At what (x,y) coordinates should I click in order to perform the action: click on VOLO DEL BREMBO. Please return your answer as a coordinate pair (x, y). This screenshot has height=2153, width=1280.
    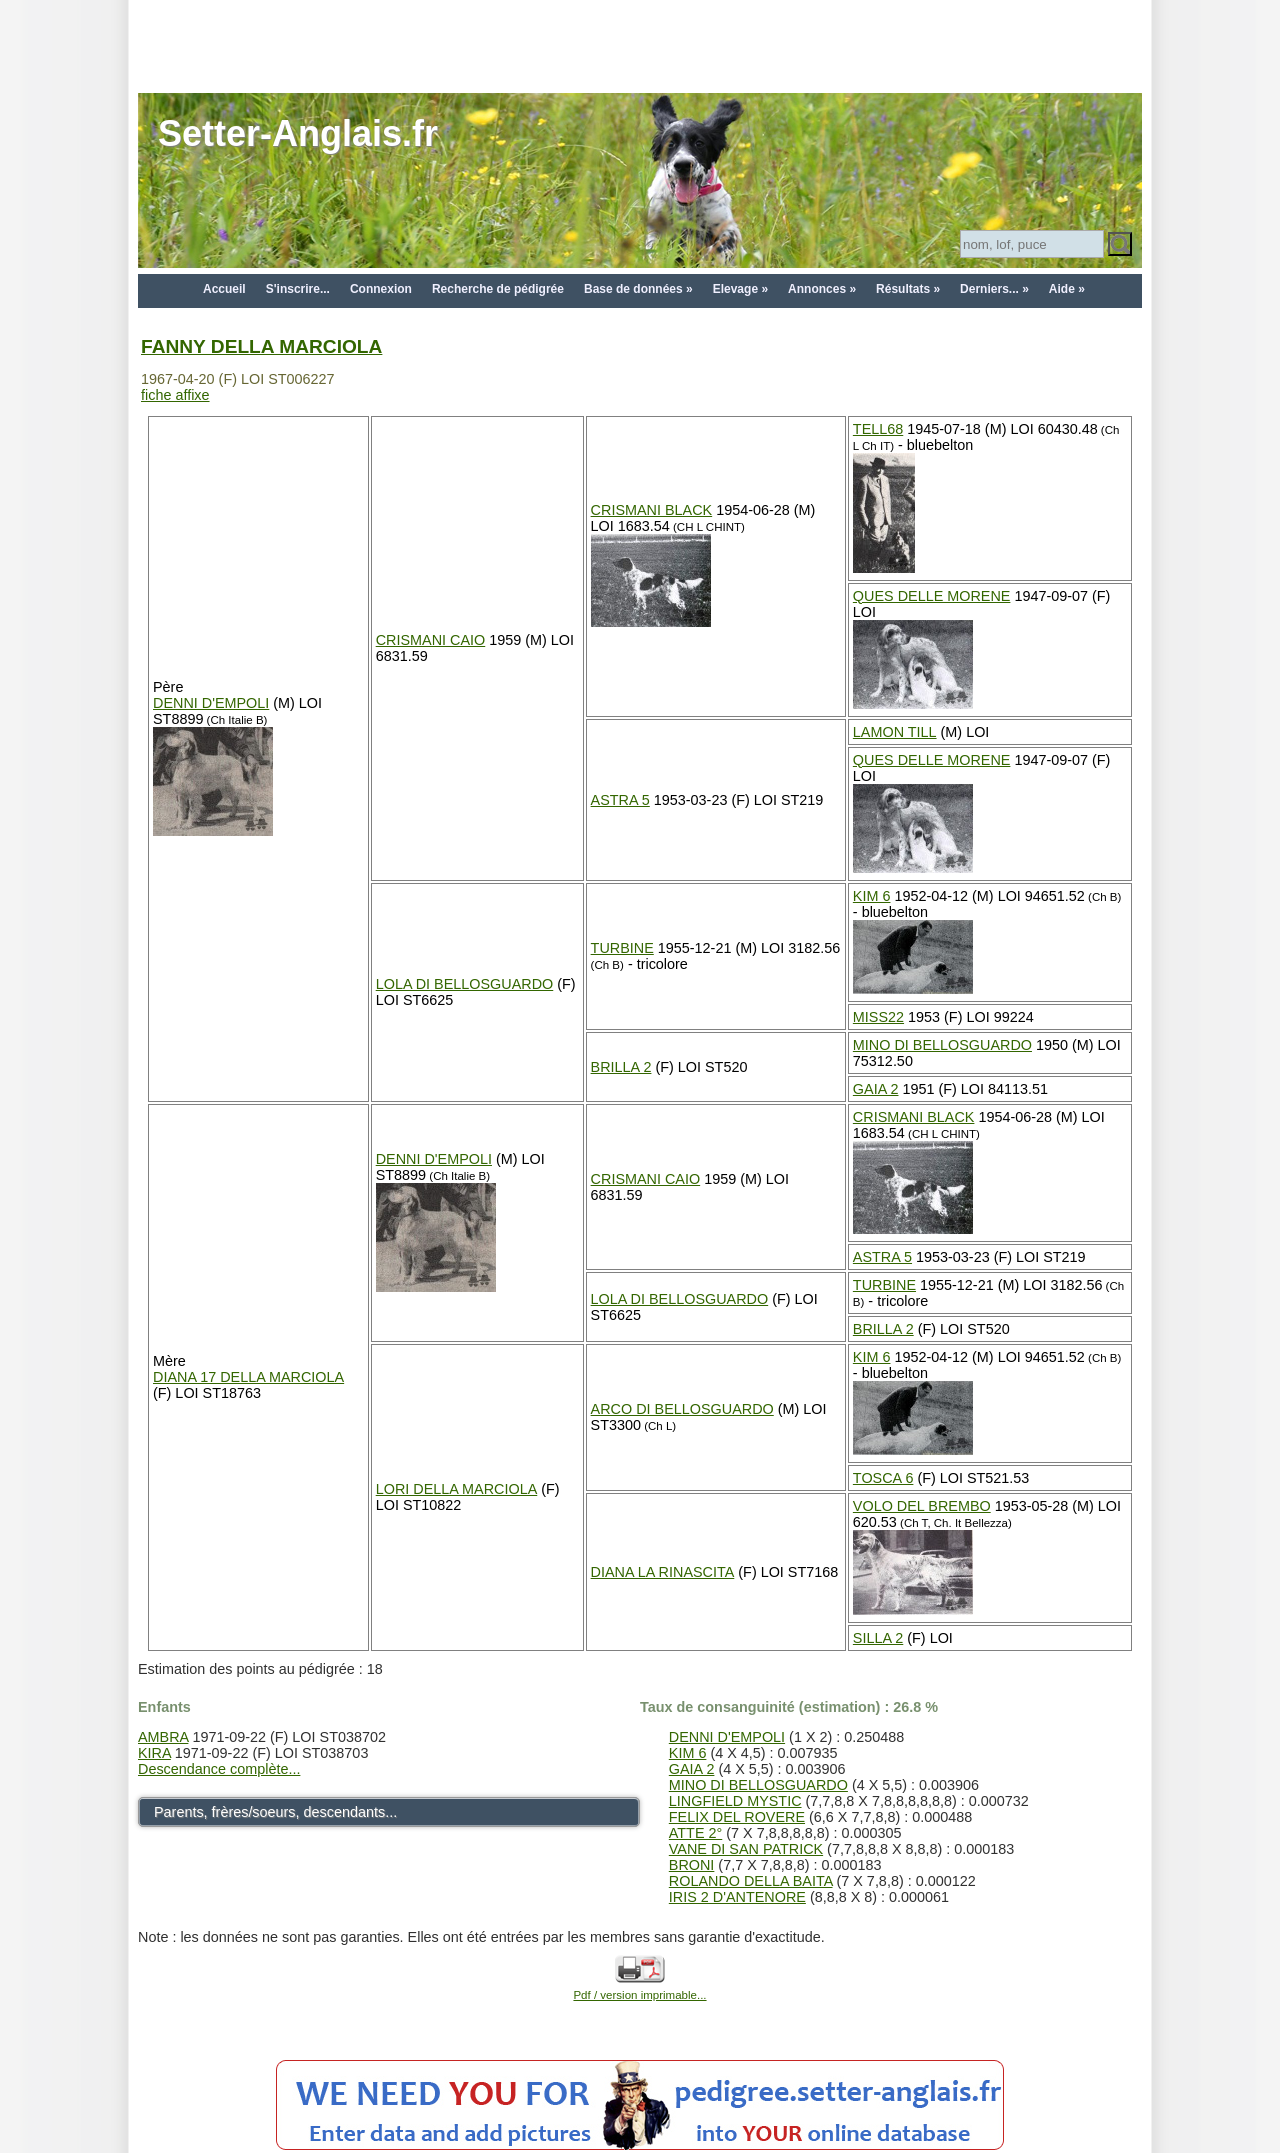
    Looking at the image, I should click on (922, 1506).